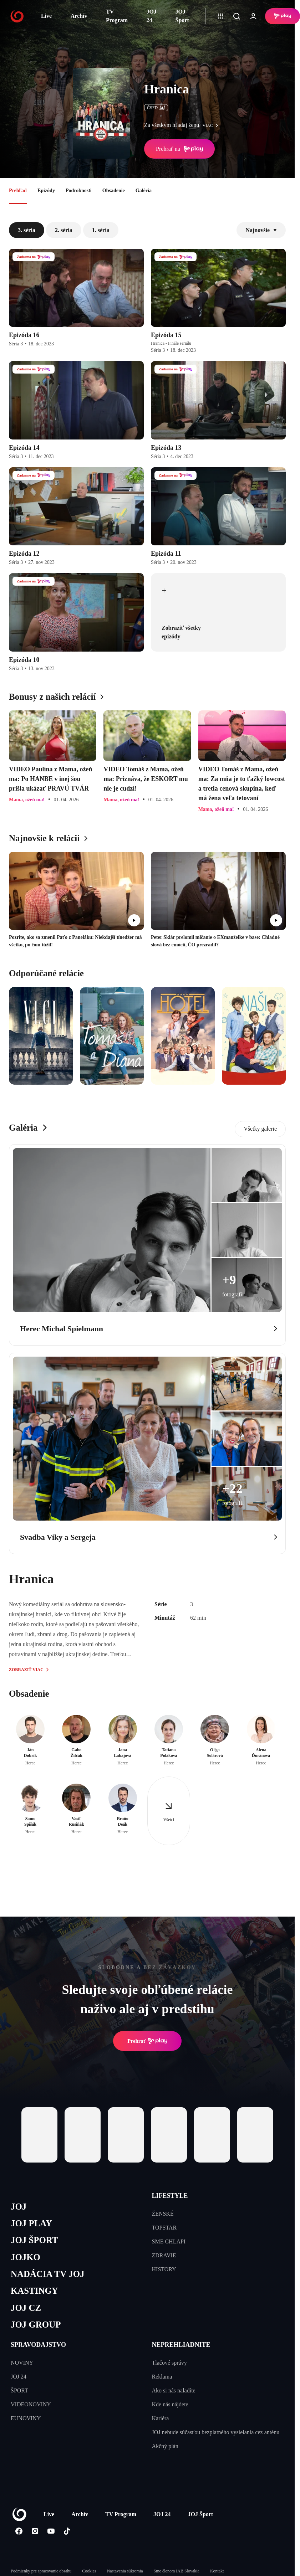  What do you see at coordinates (26, 2308) in the screenshot?
I see `JOJ CZ` at bounding box center [26, 2308].